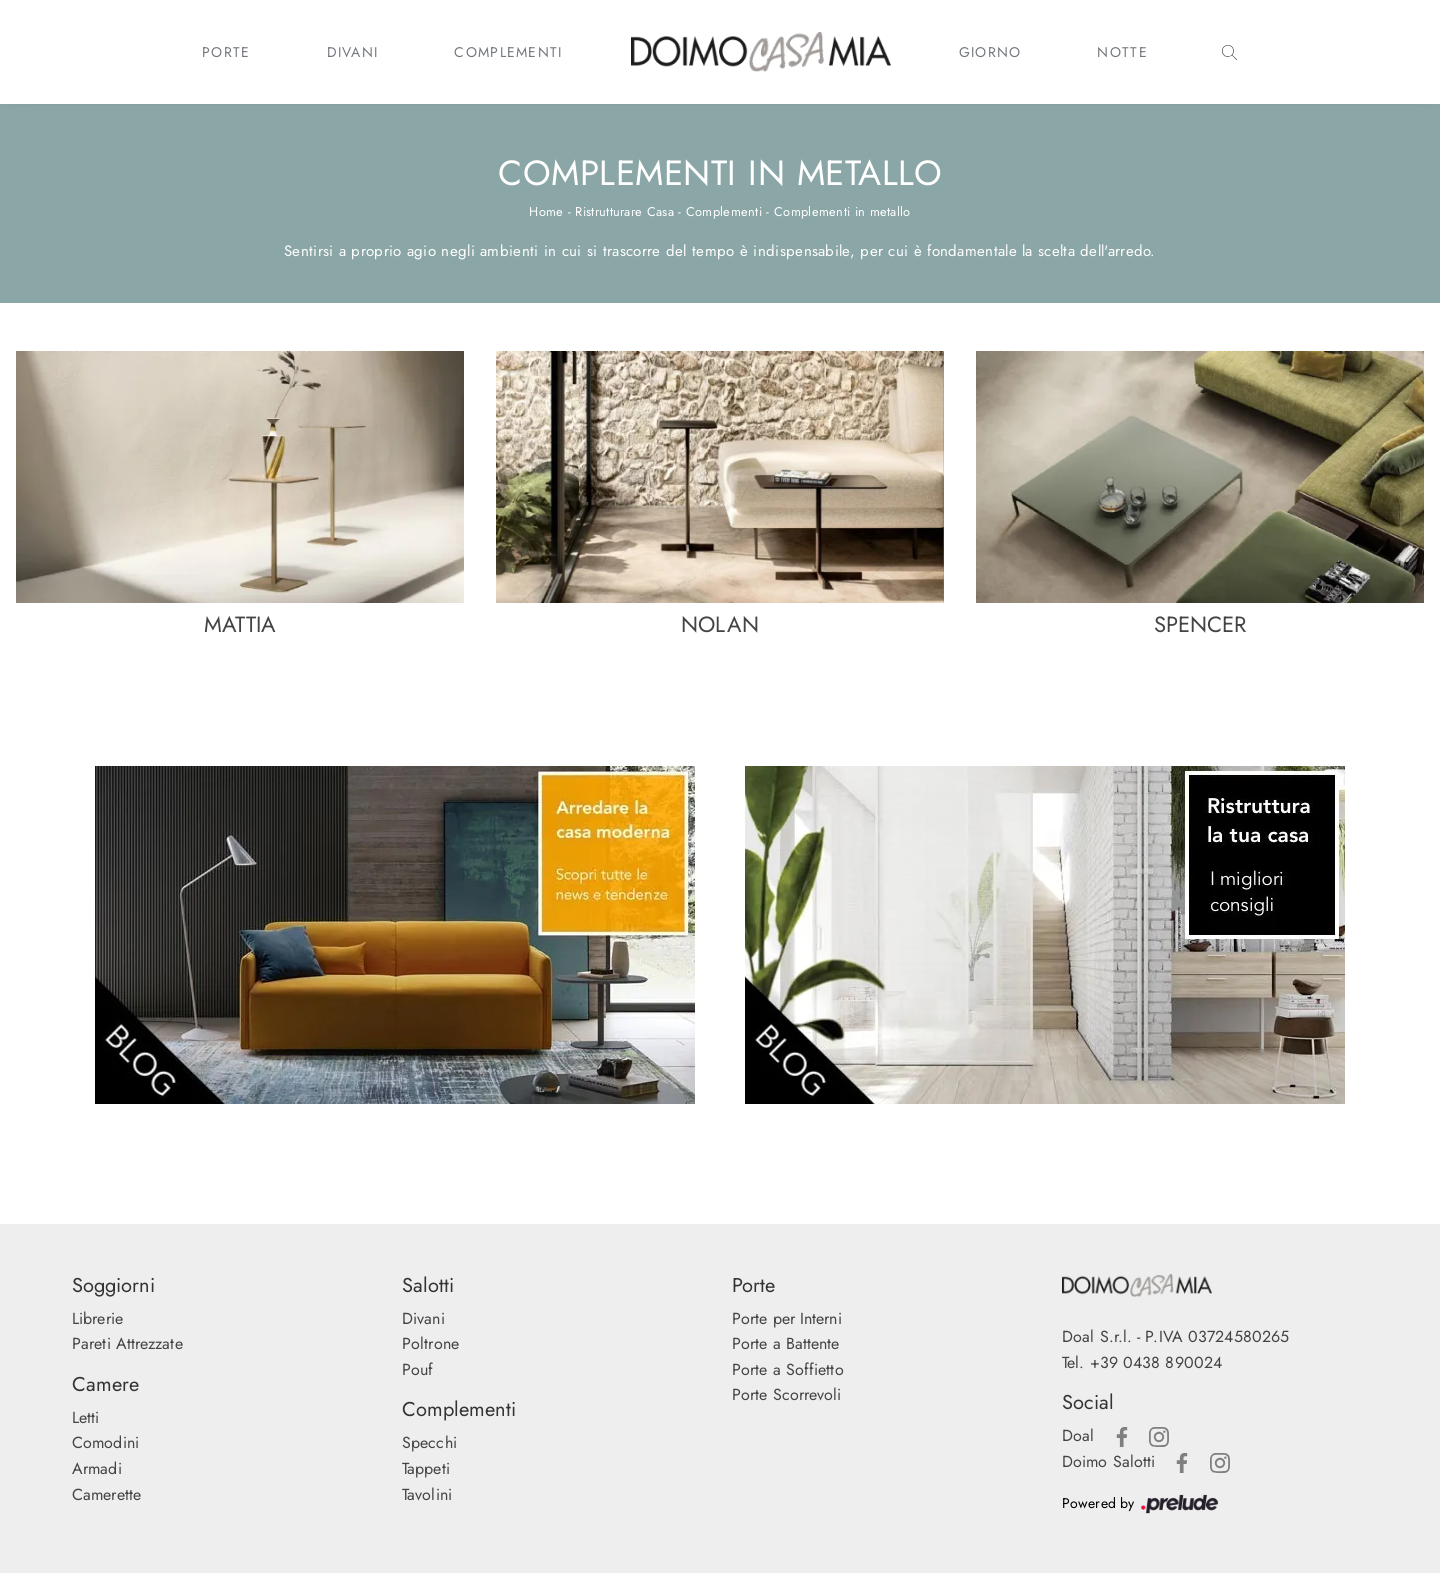  What do you see at coordinates (226, 52) in the screenshot?
I see `Porte` at bounding box center [226, 52].